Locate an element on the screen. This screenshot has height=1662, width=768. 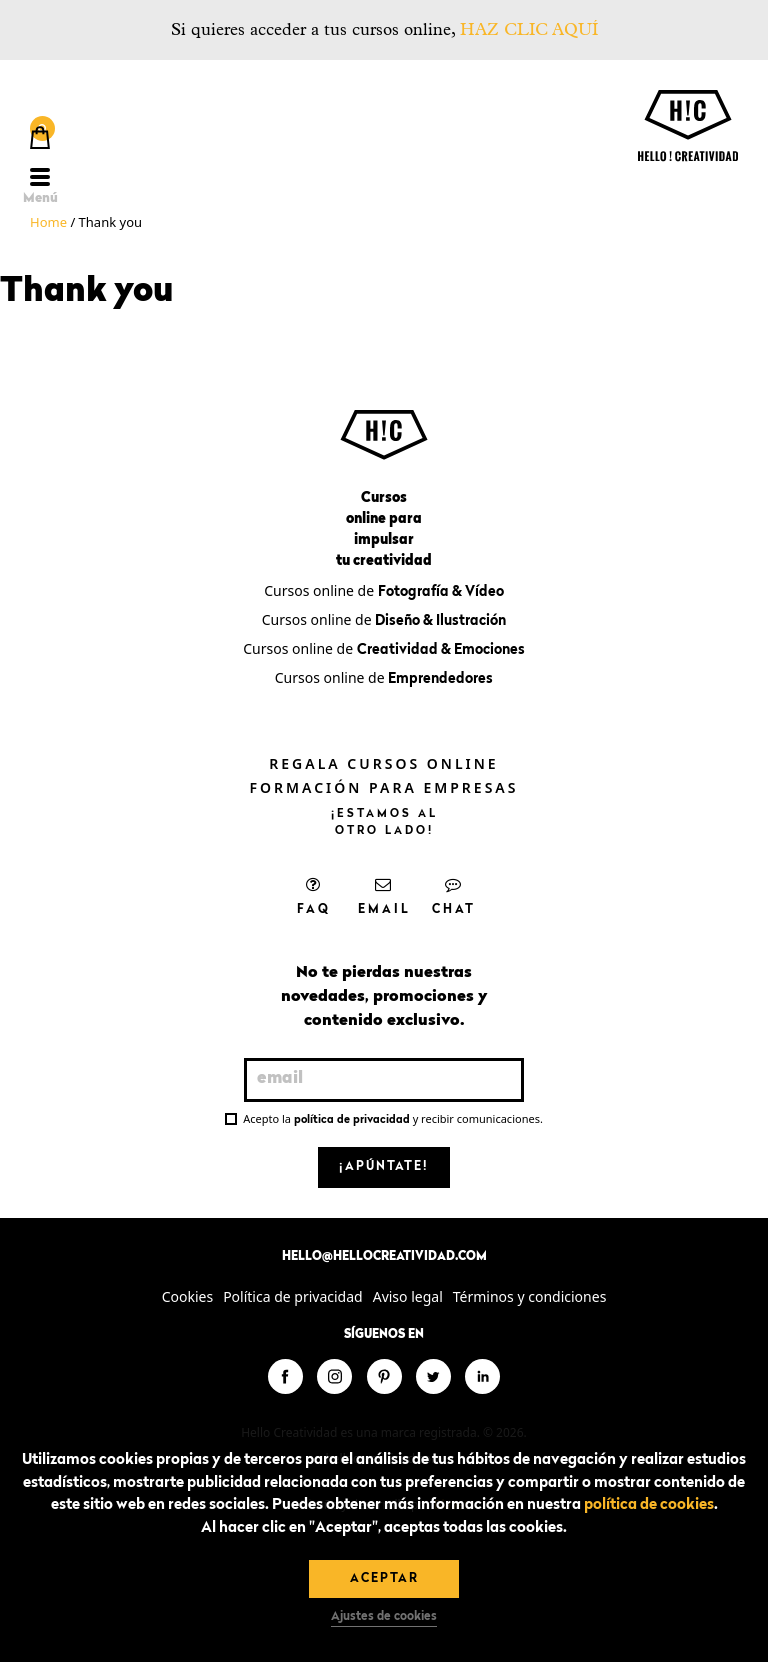
política de cookies is located at coordinates (649, 1505).